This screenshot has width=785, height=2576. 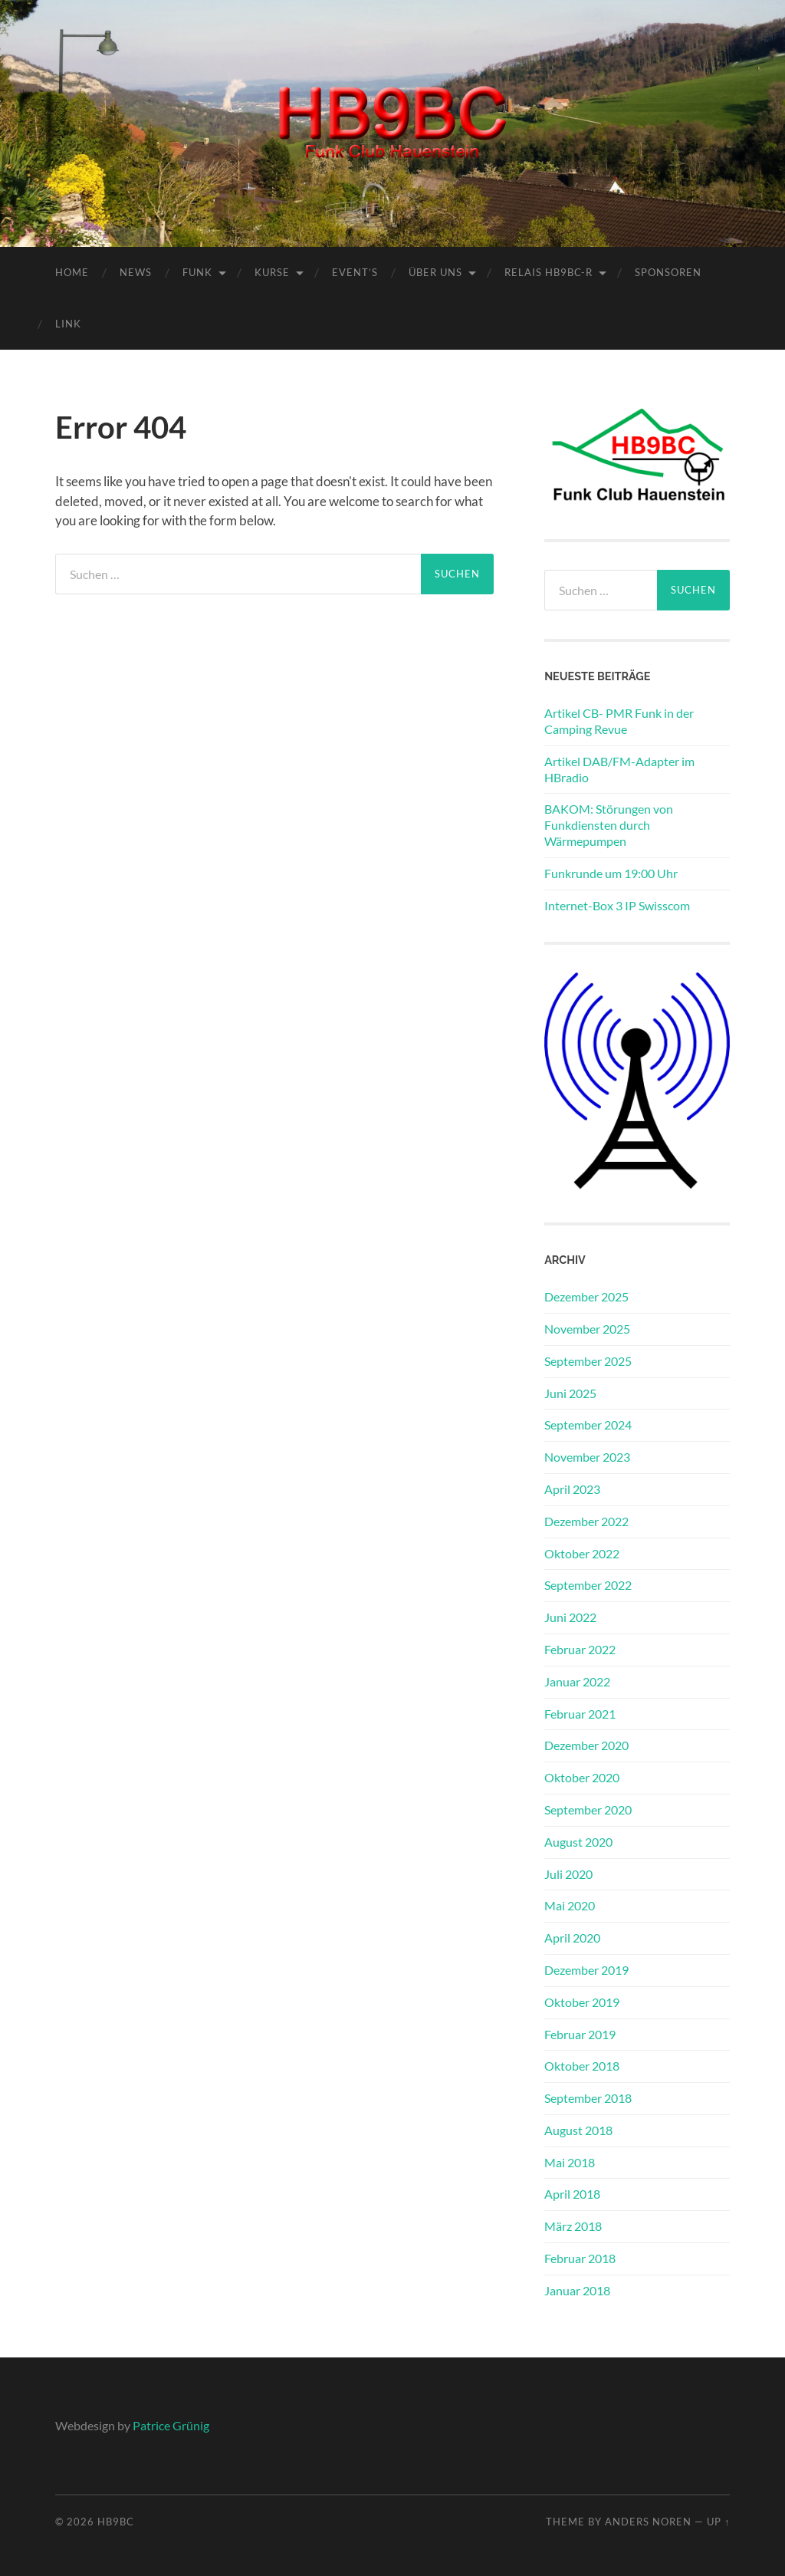 I want to click on April 2020, so click(x=572, y=1937).